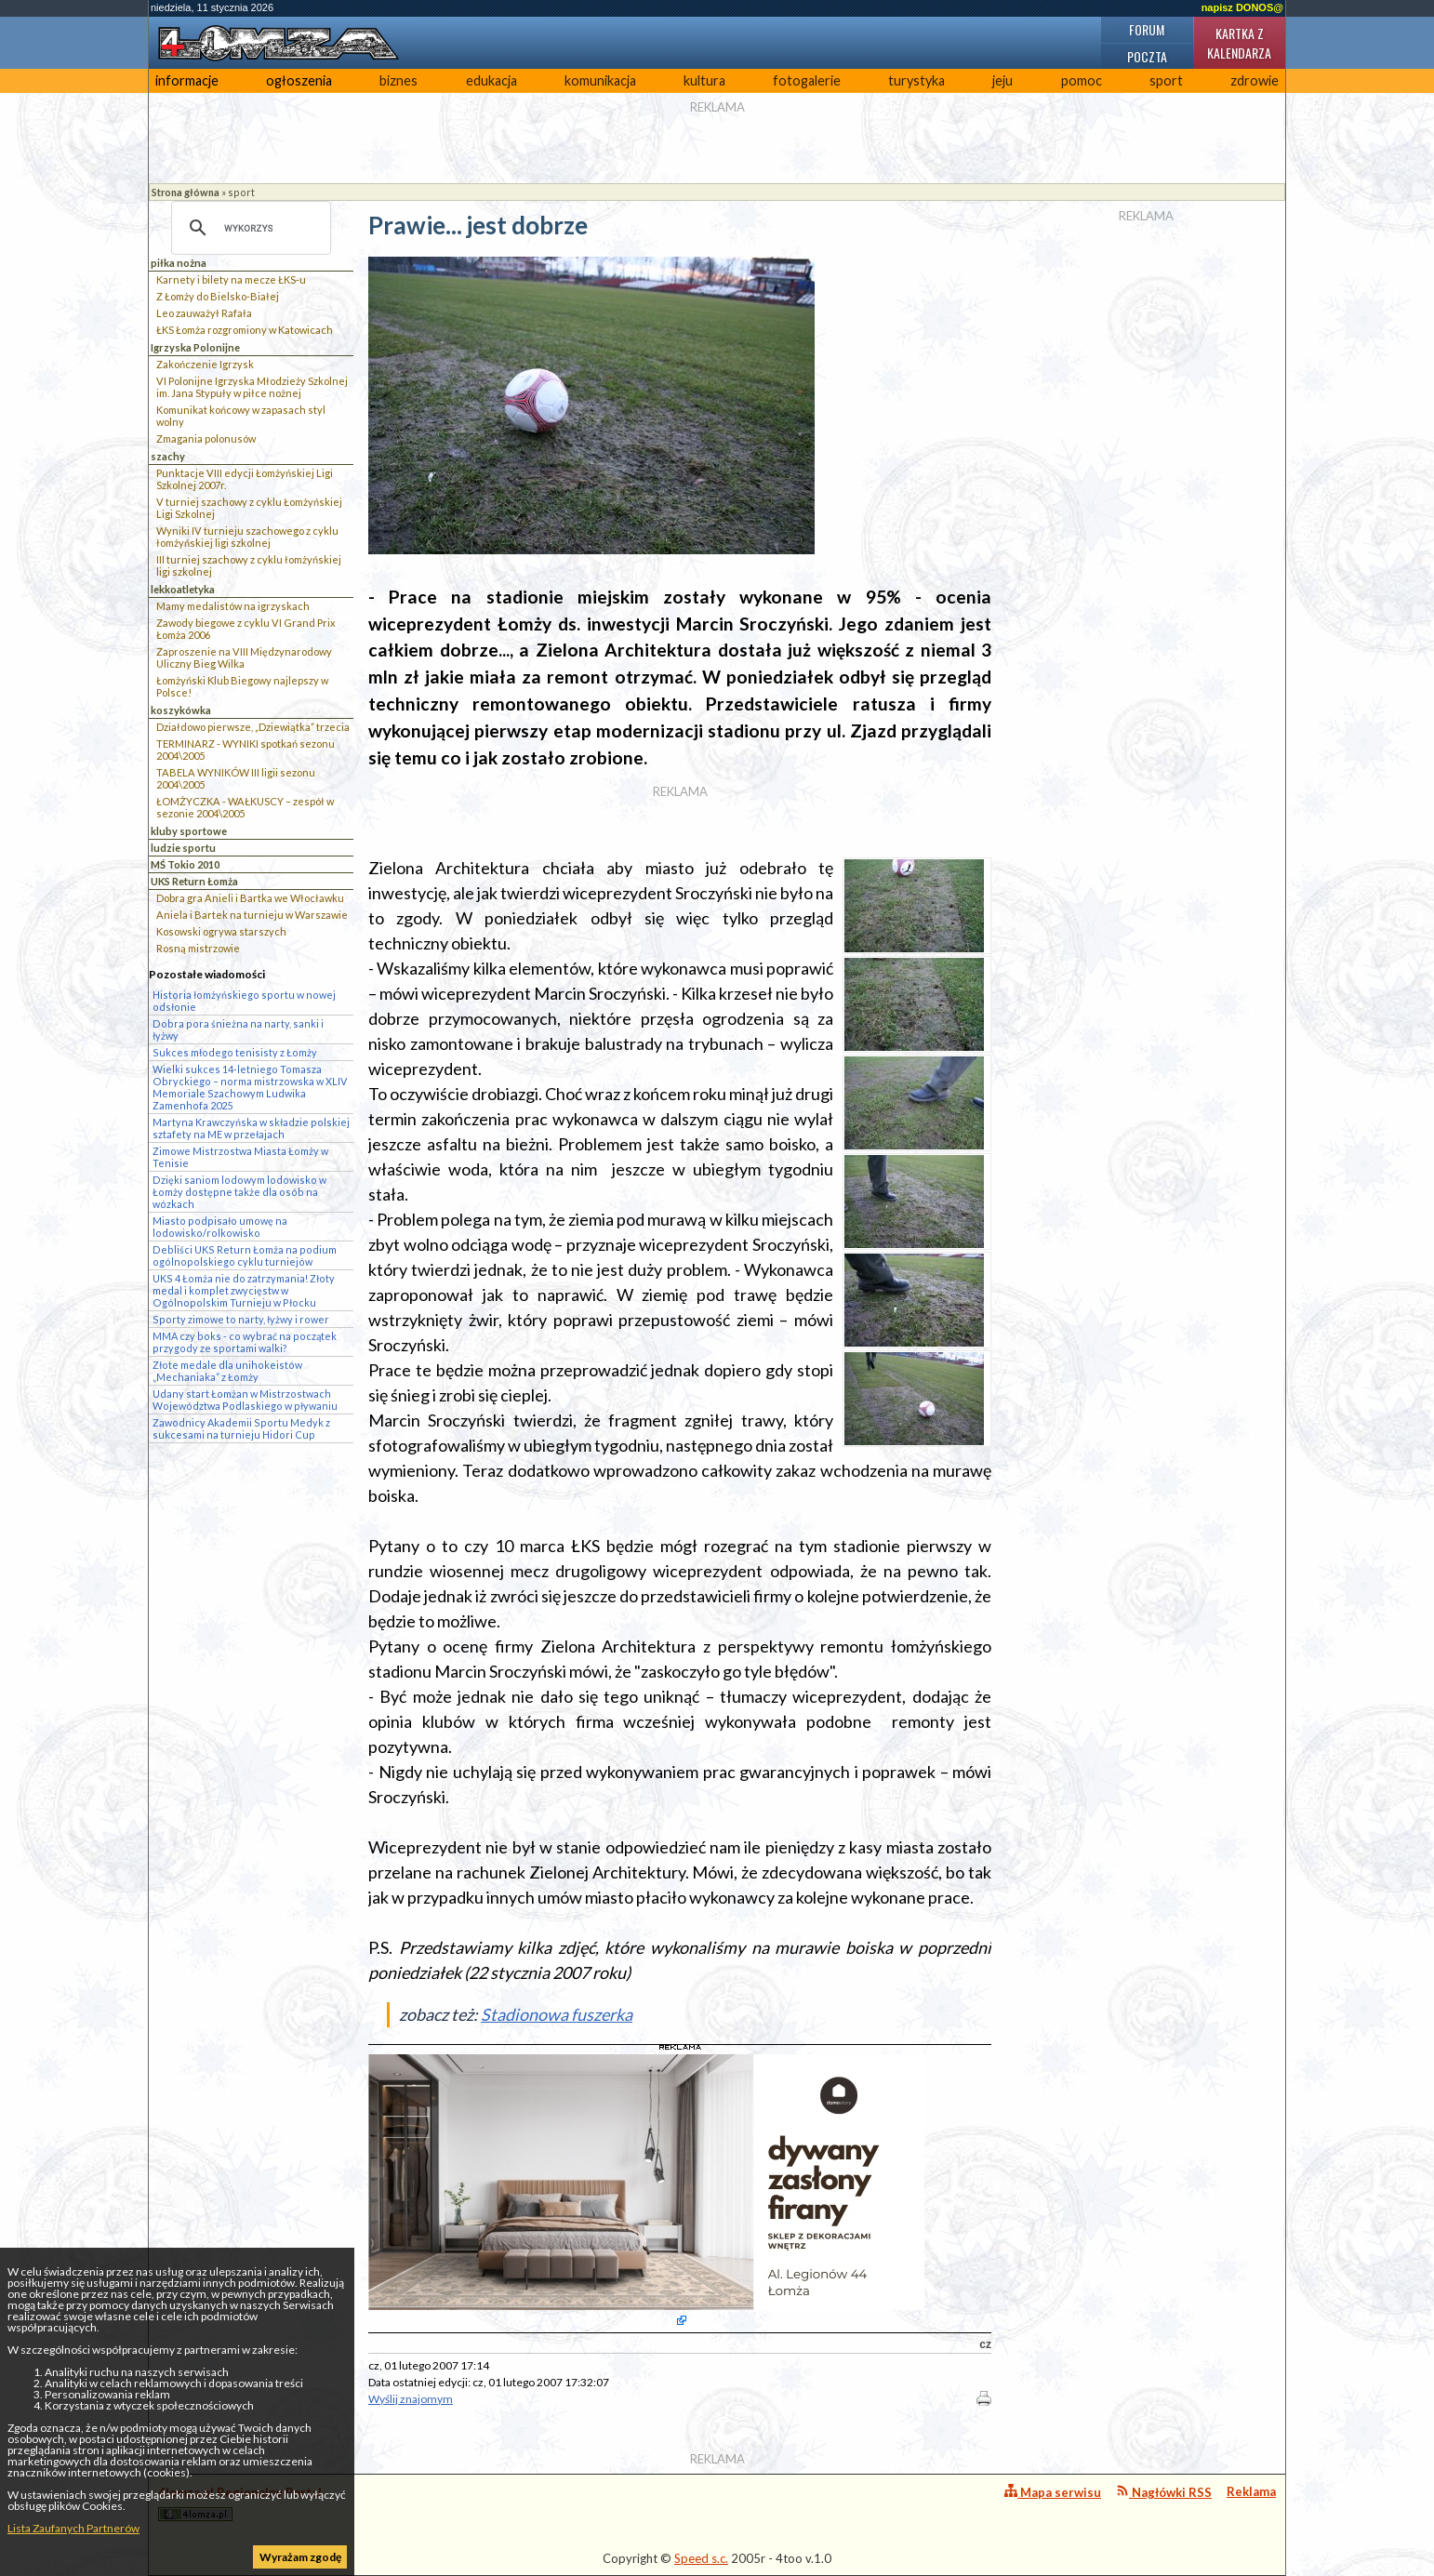  I want to click on Martyna Krawczyńska w składzie polskiej sztafety na ME w przełajach, so click(251, 1128).